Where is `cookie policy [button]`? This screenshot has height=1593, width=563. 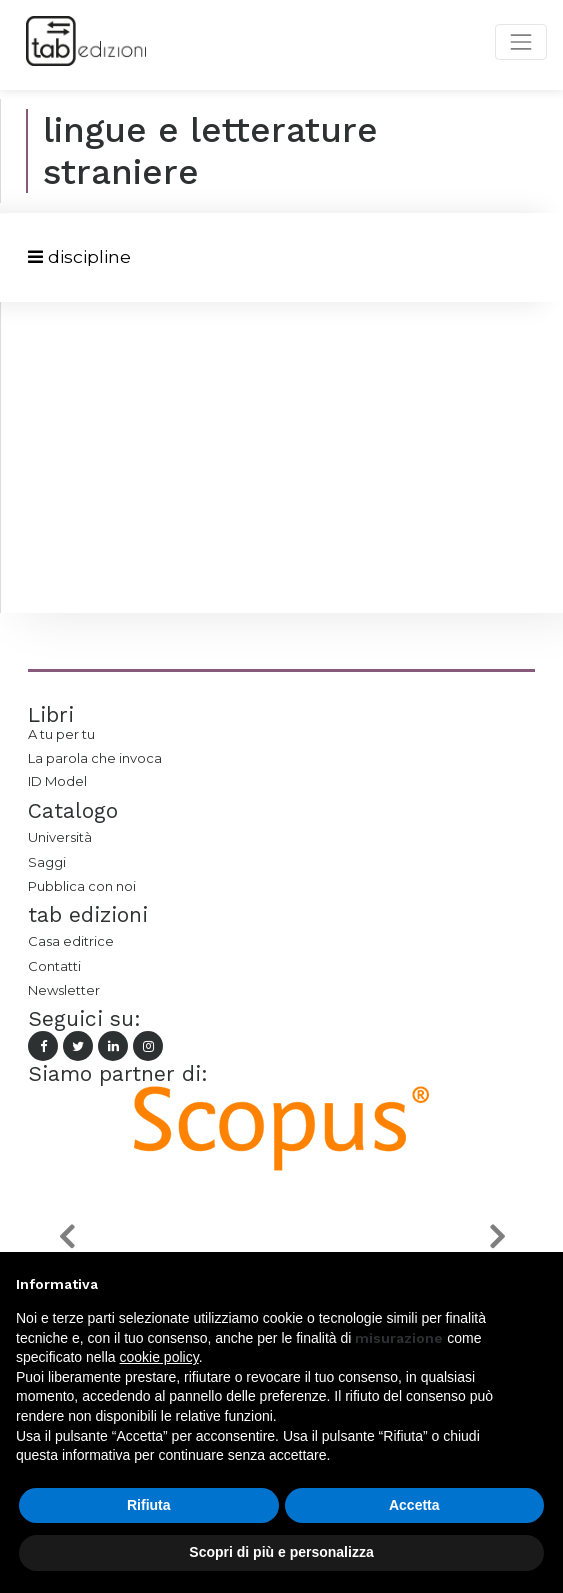
cookie policy [button] is located at coordinates (159, 1357).